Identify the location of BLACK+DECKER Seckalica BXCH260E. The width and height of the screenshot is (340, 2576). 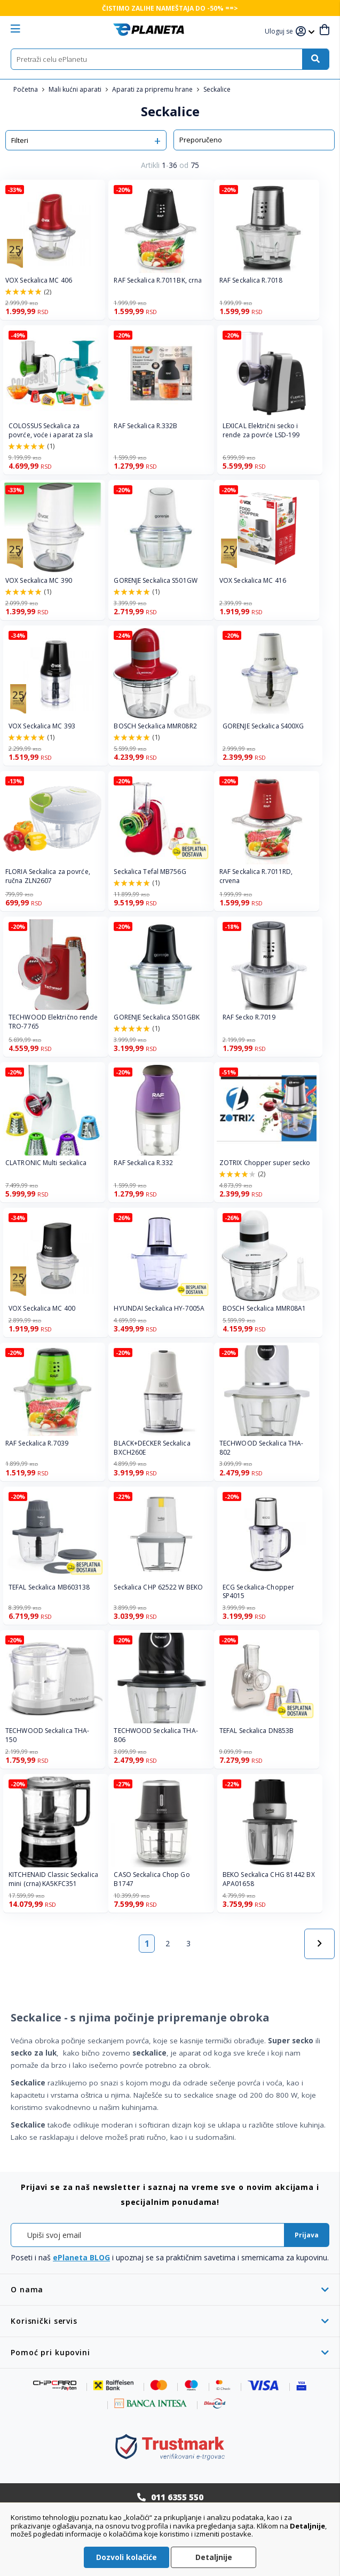
(152, 1448).